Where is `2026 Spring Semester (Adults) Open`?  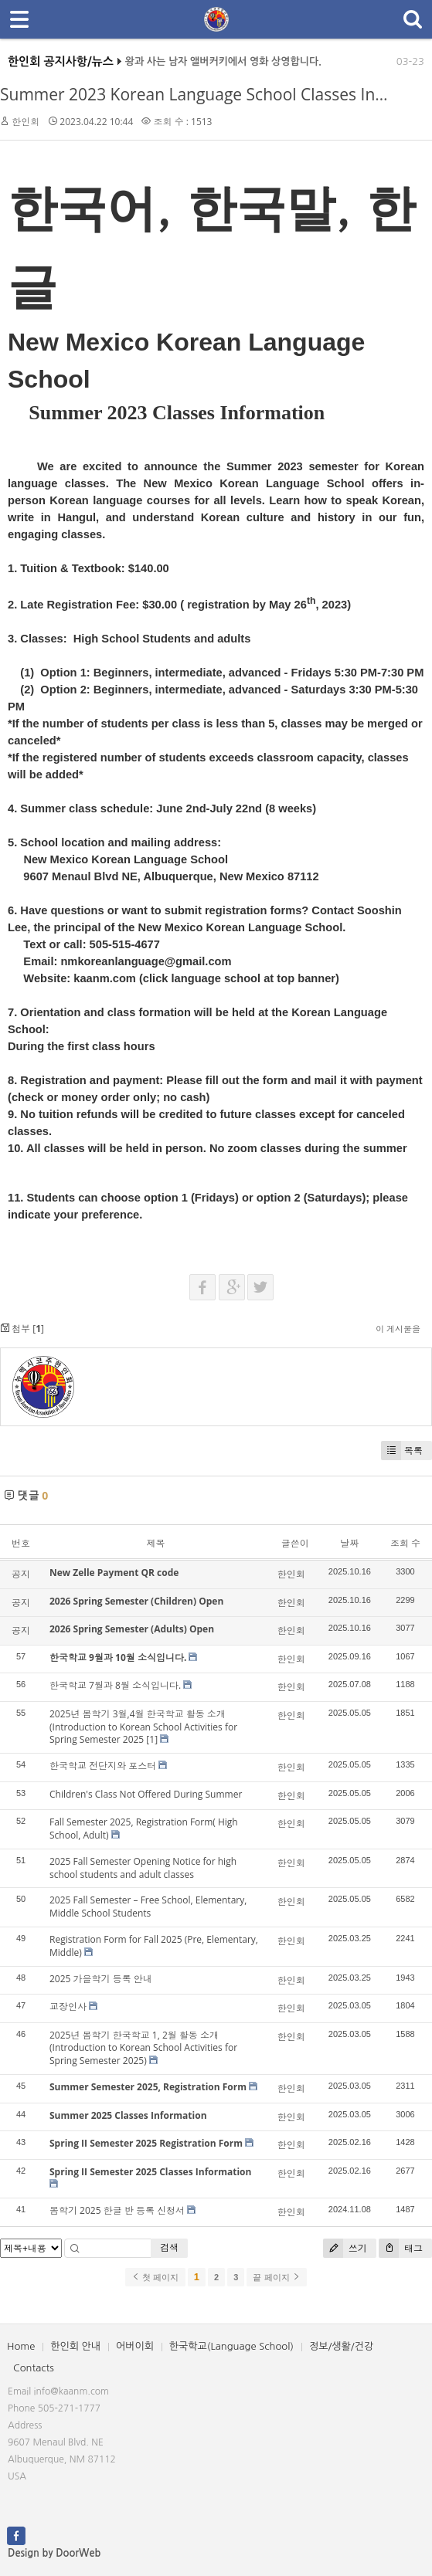 2026 Spring Semester (Adults) Open is located at coordinates (131, 1628).